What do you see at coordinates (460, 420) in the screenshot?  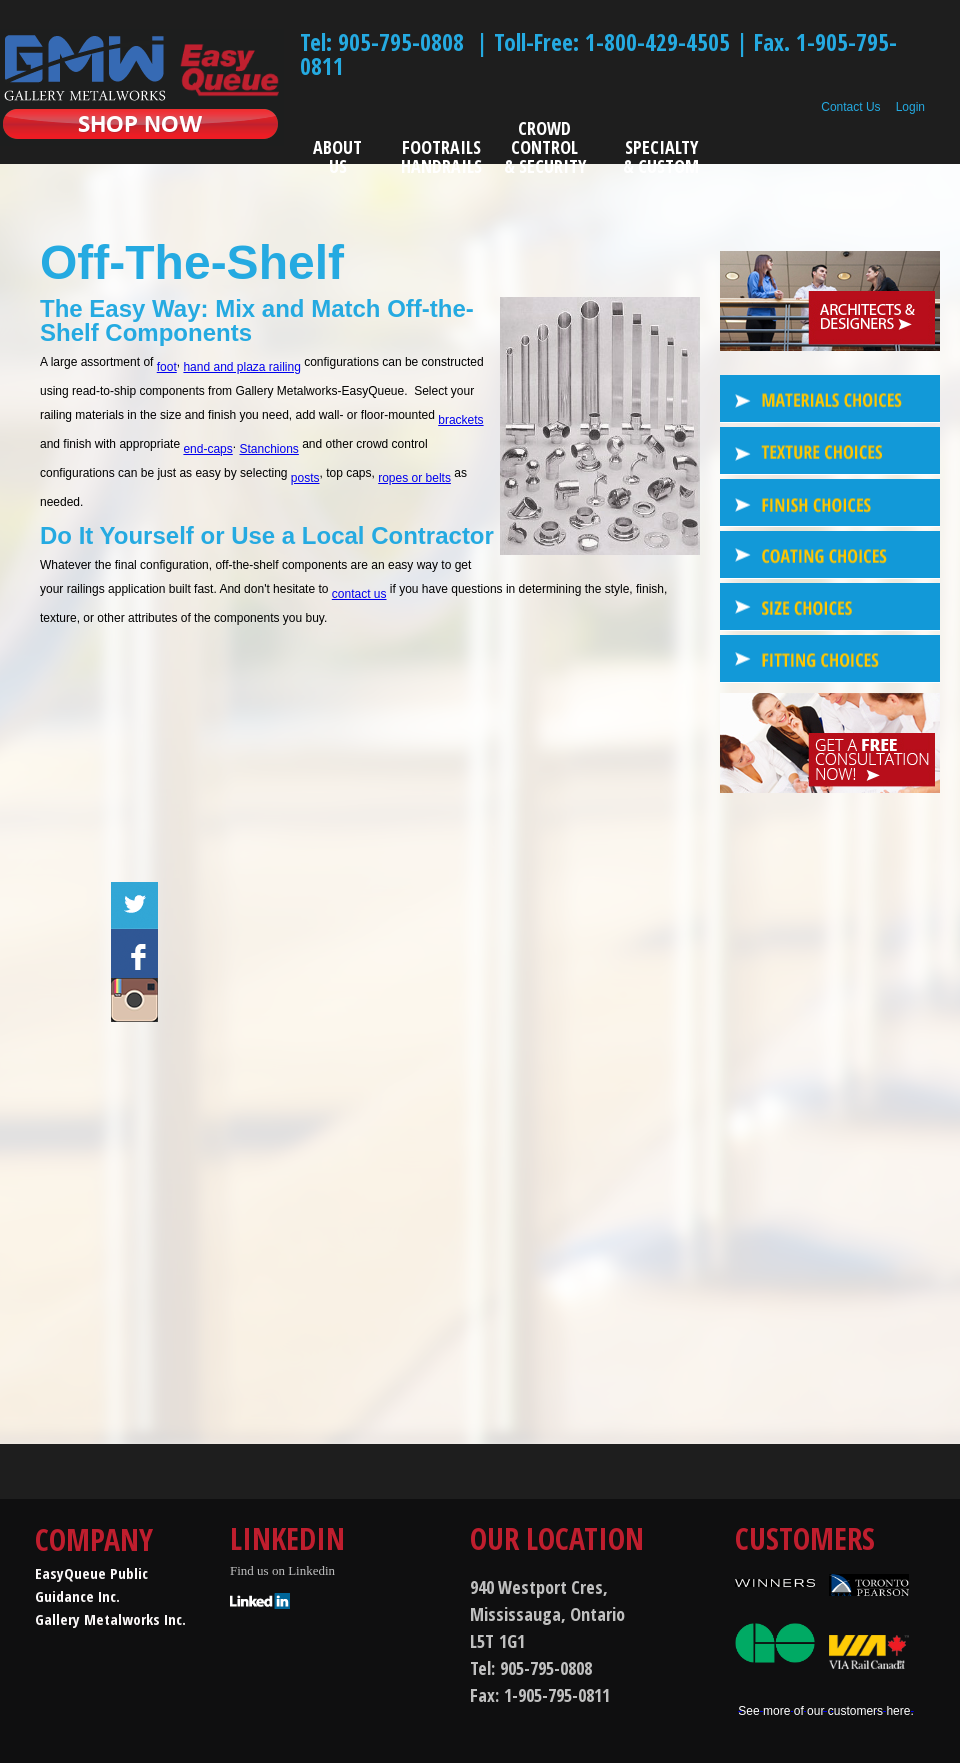 I see `brackets` at bounding box center [460, 420].